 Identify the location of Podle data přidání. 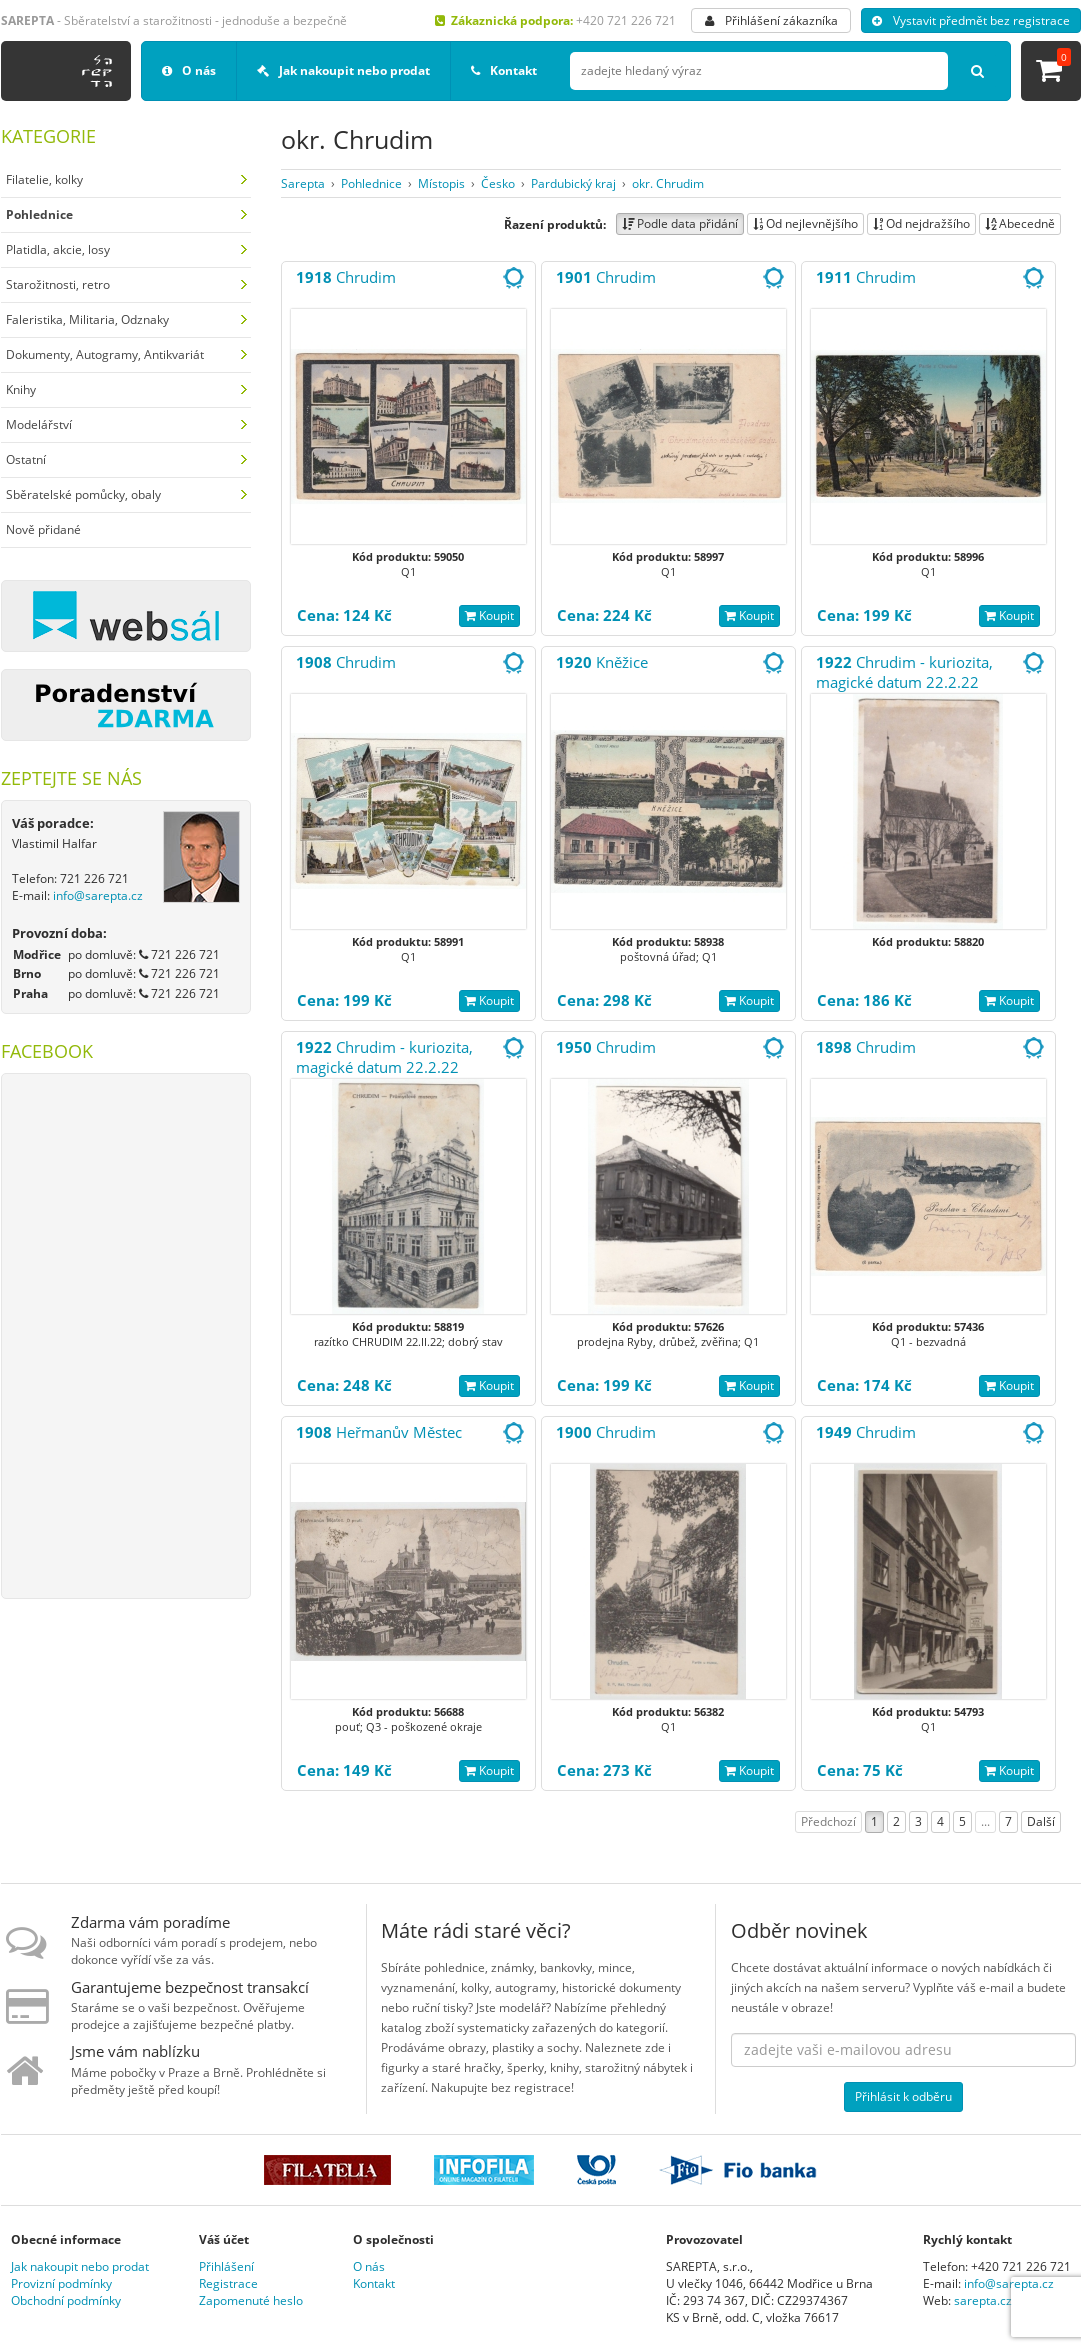
(680, 223).